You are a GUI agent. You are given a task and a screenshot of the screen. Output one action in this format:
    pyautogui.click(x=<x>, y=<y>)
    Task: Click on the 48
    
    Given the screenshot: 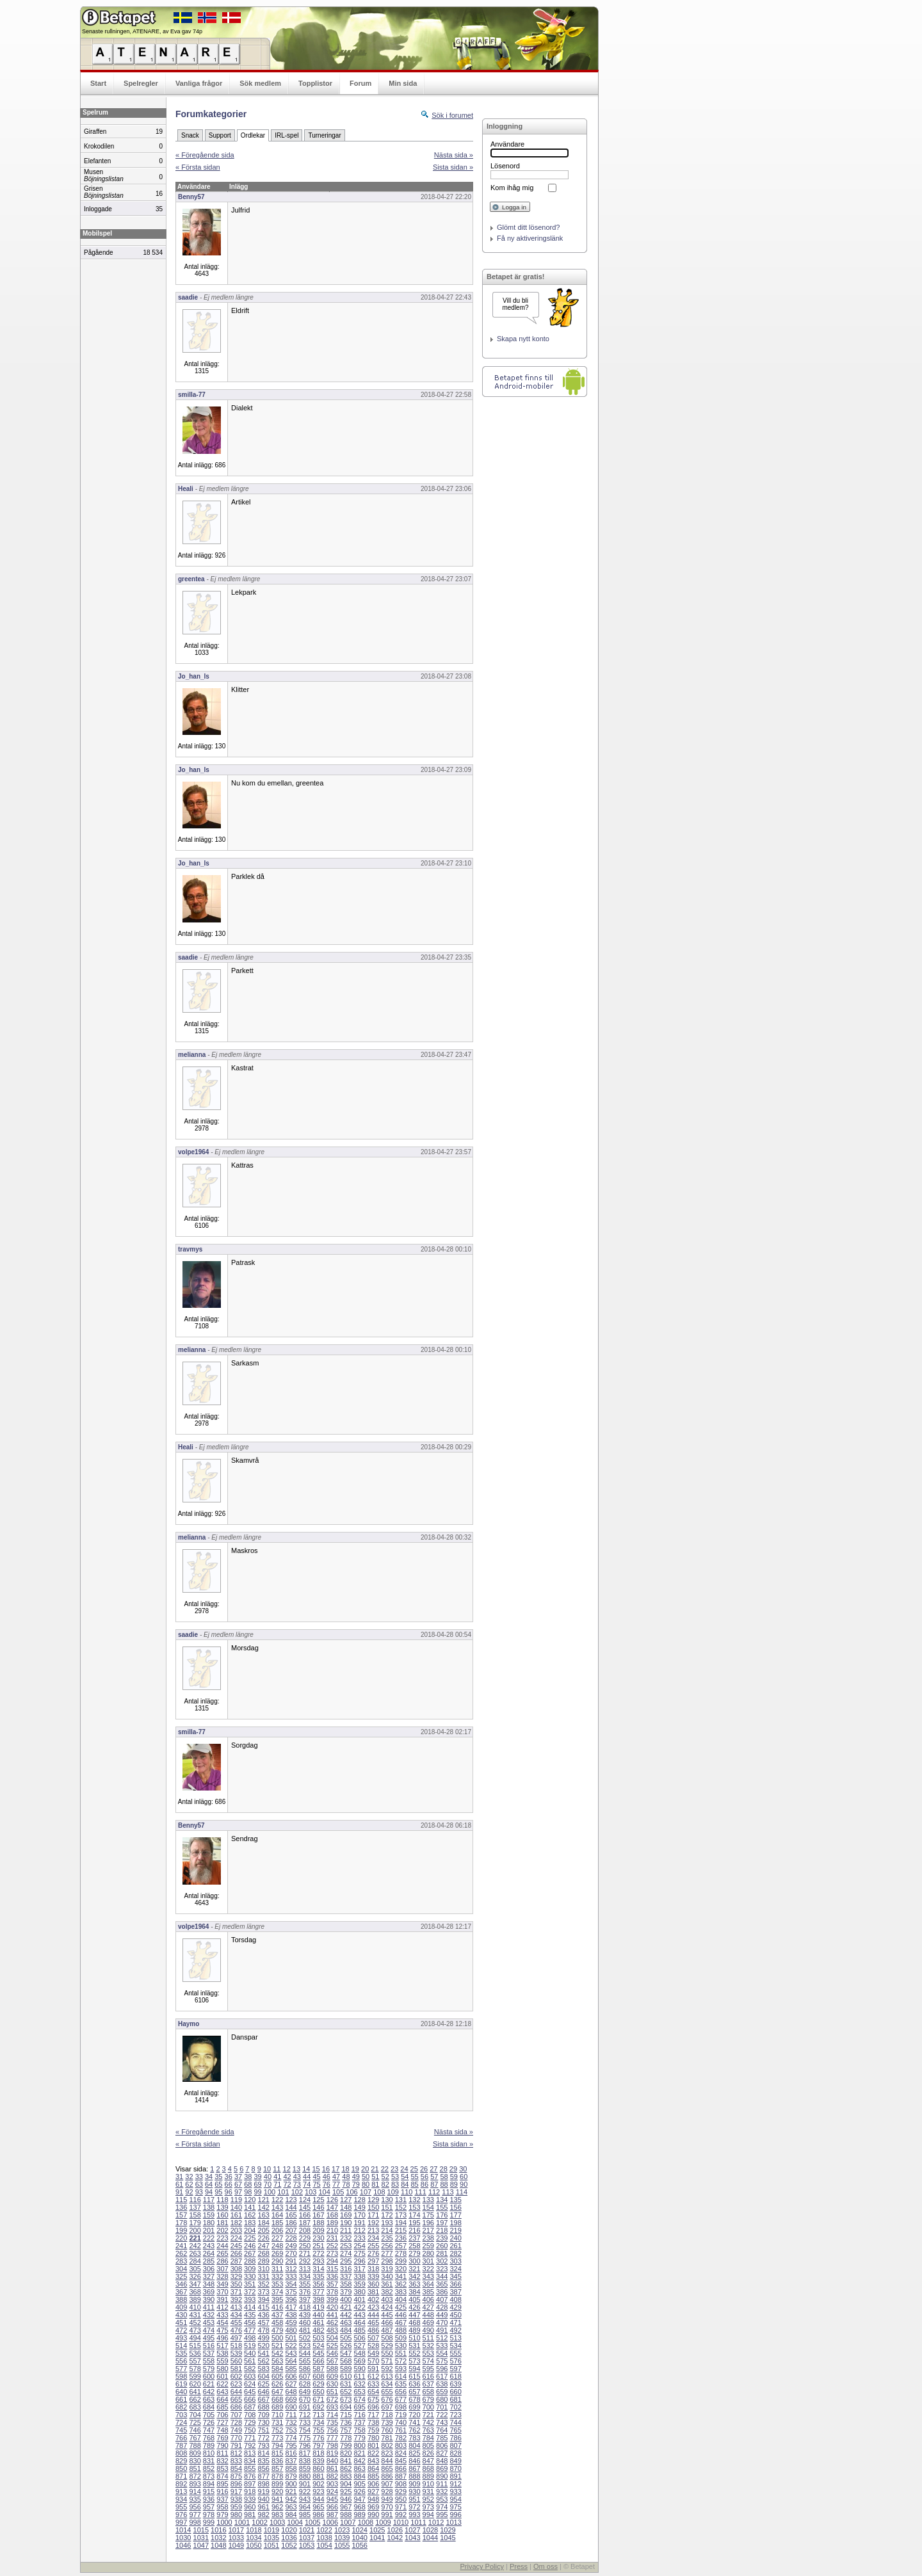 What is the action you would take?
    pyautogui.click(x=346, y=2176)
    